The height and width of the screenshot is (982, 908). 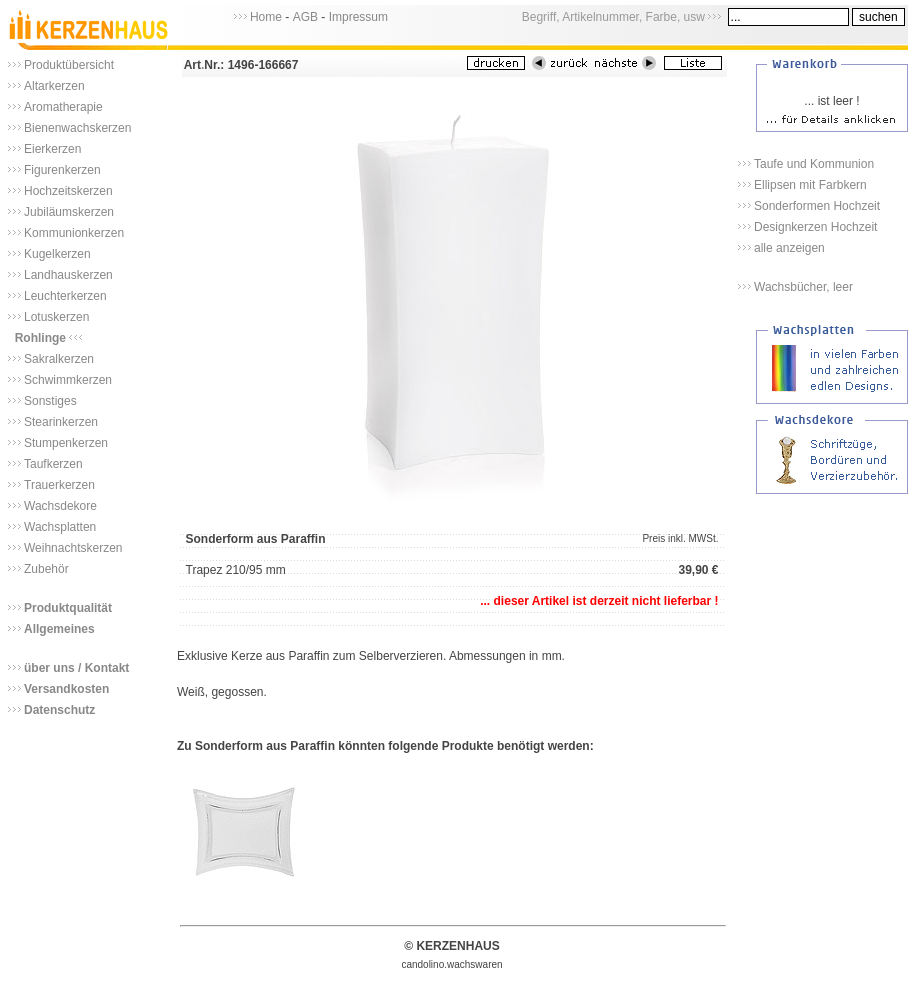 What do you see at coordinates (50, 401) in the screenshot?
I see `Sonstiges` at bounding box center [50, 401].